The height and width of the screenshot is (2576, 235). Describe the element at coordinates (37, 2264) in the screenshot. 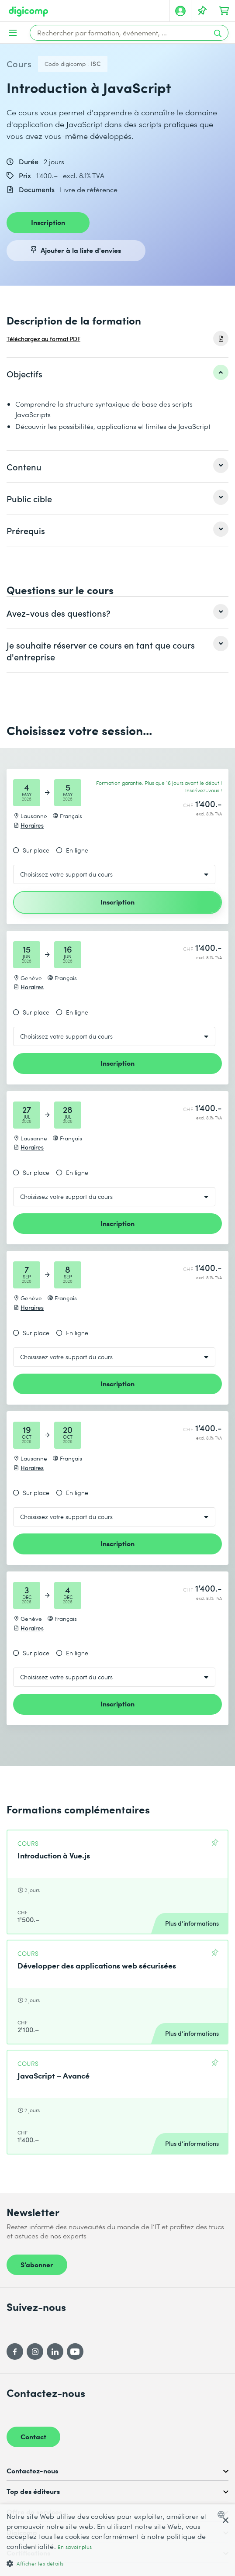

I see `S’abonner` at that location.